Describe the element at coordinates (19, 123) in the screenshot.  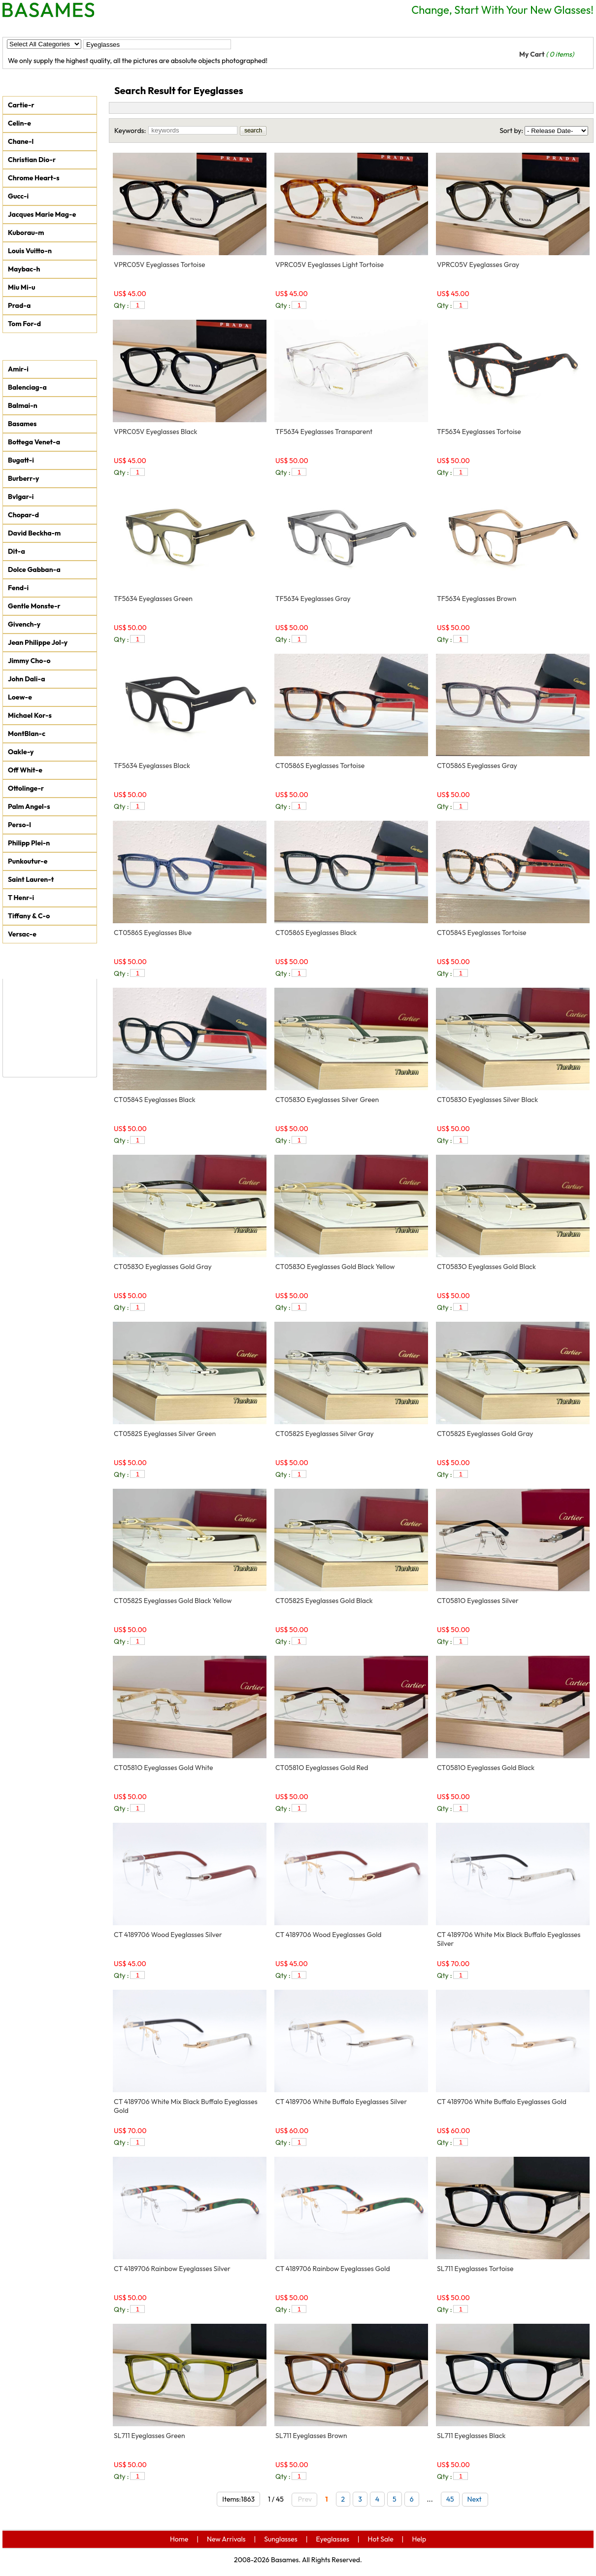
I see `Celin-e` at that location.